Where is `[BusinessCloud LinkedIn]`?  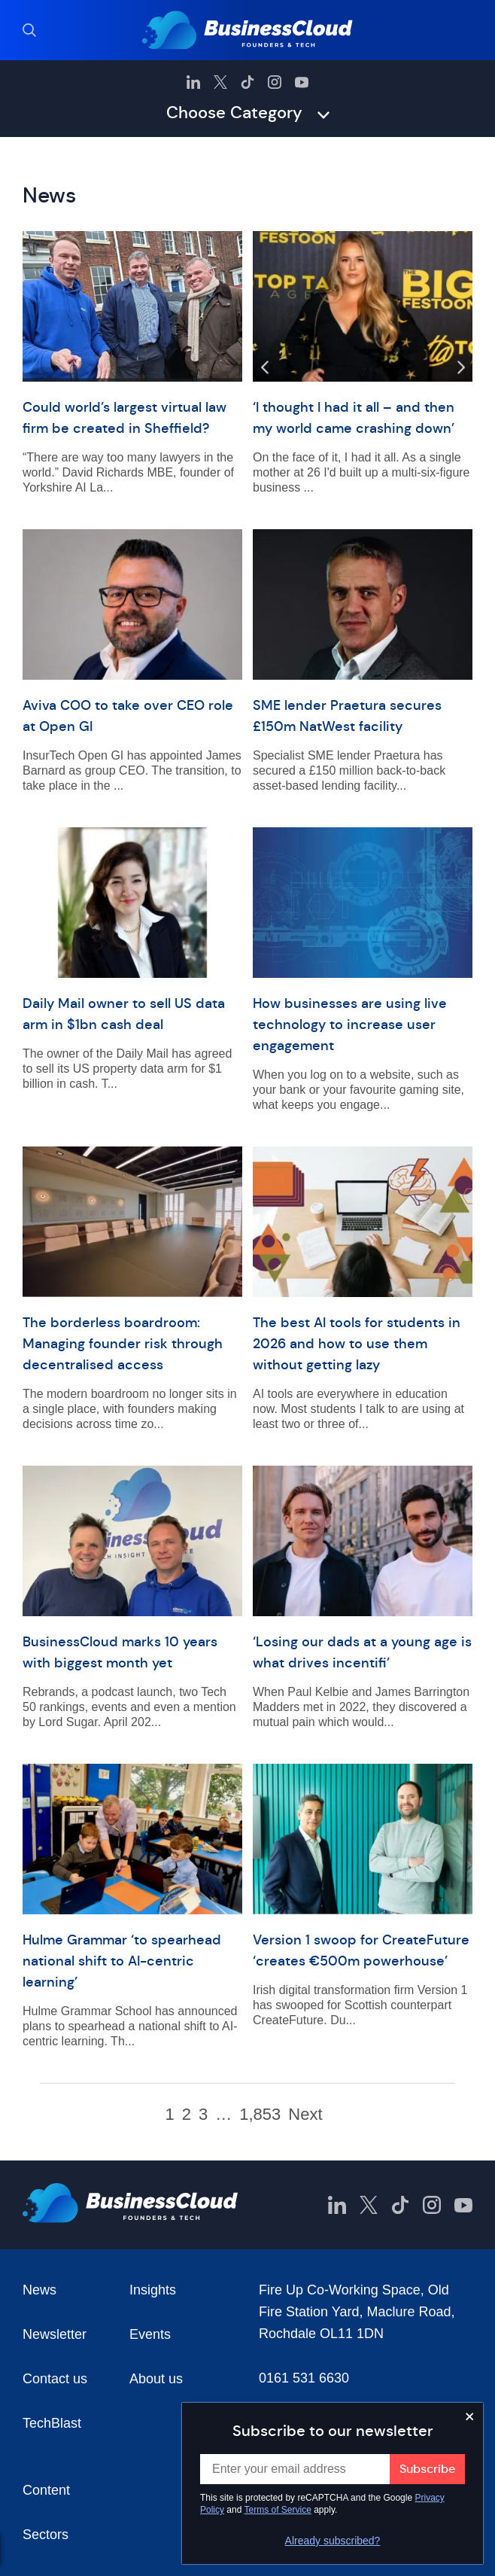 [BusinessCloud LinkedIn] is located at coordinates (193, 82).